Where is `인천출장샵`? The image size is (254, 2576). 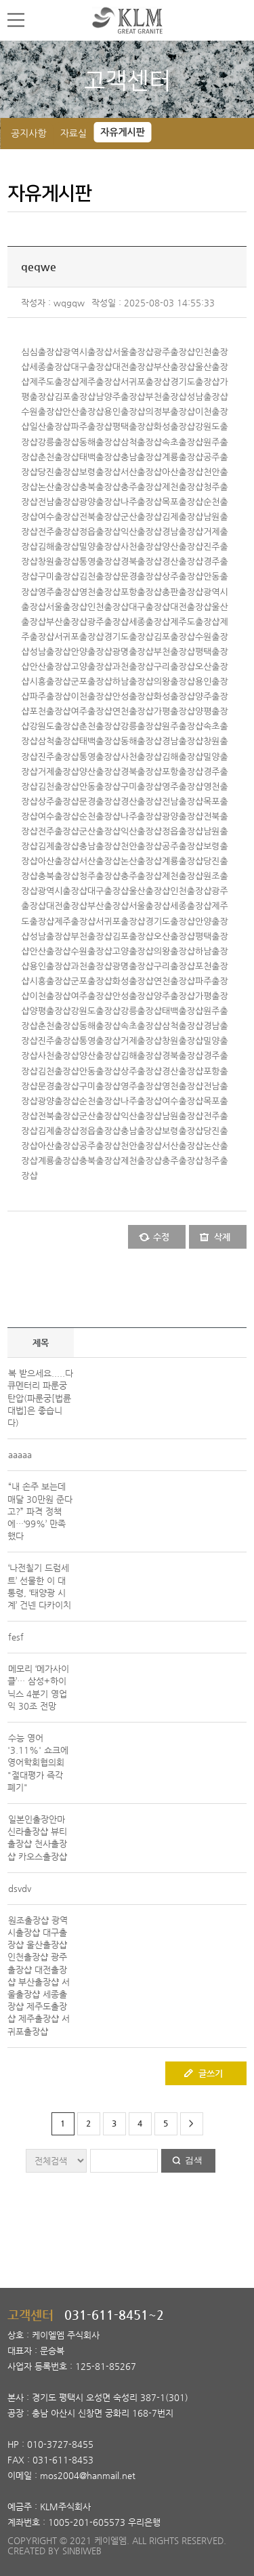 인천출장샵 is located at coordinates (108, 607).